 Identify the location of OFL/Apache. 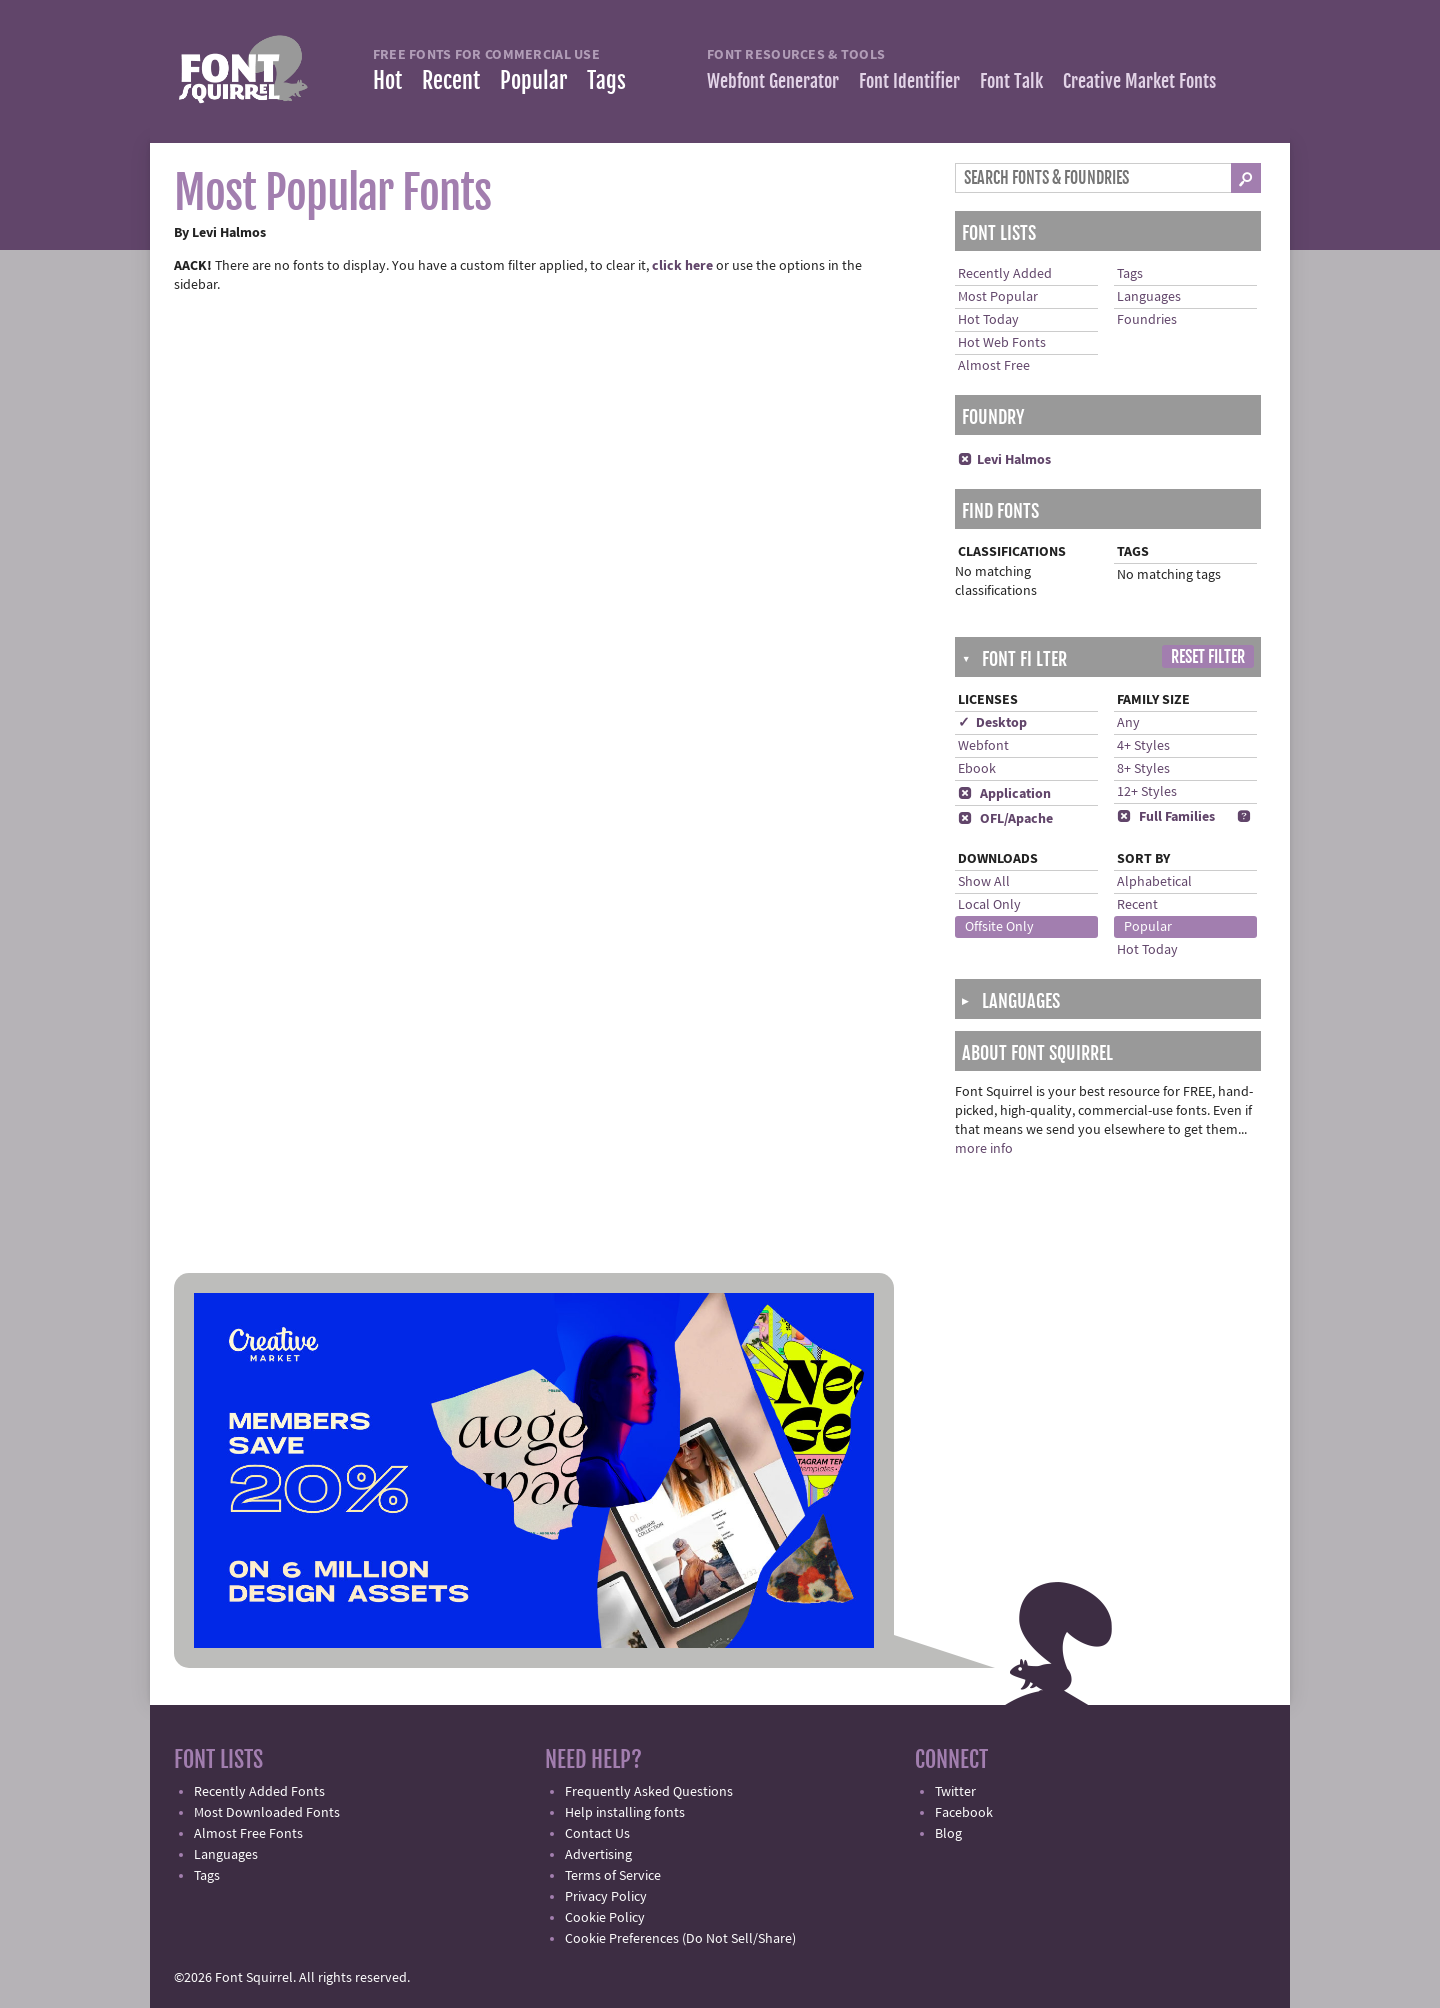
(1005, 819).